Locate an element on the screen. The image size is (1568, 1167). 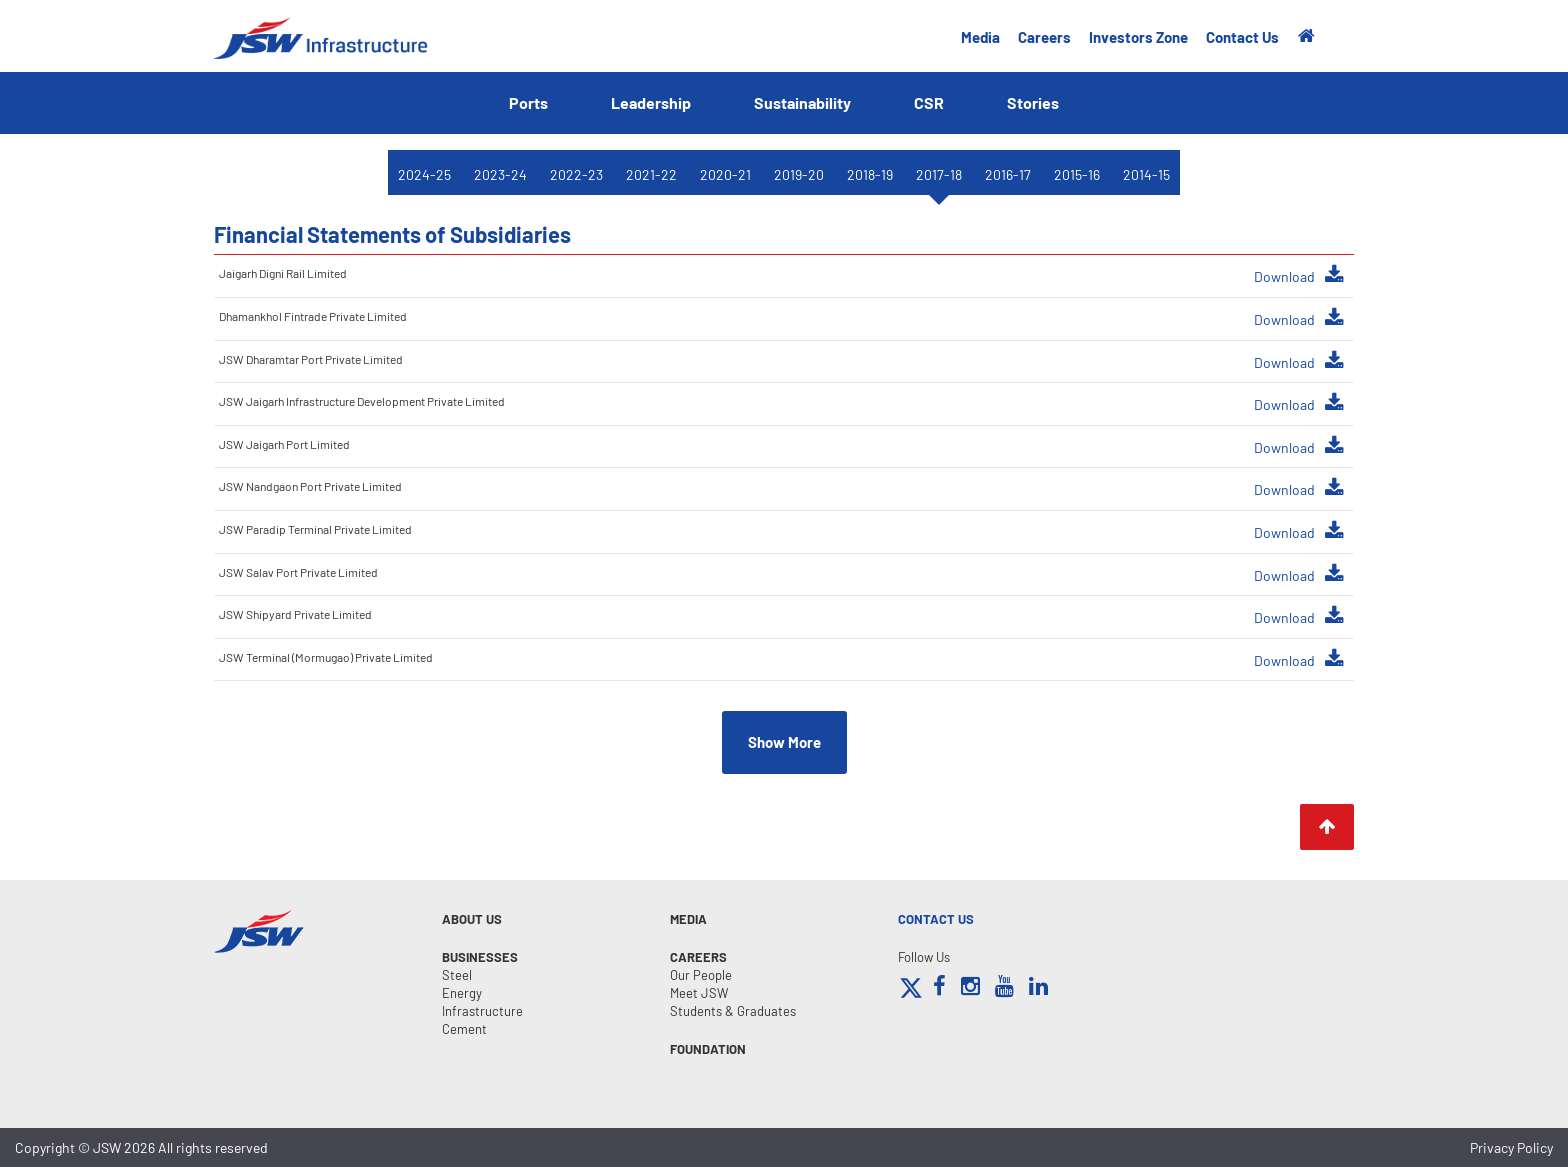
2023-24 is located at coordinates (500, 174).